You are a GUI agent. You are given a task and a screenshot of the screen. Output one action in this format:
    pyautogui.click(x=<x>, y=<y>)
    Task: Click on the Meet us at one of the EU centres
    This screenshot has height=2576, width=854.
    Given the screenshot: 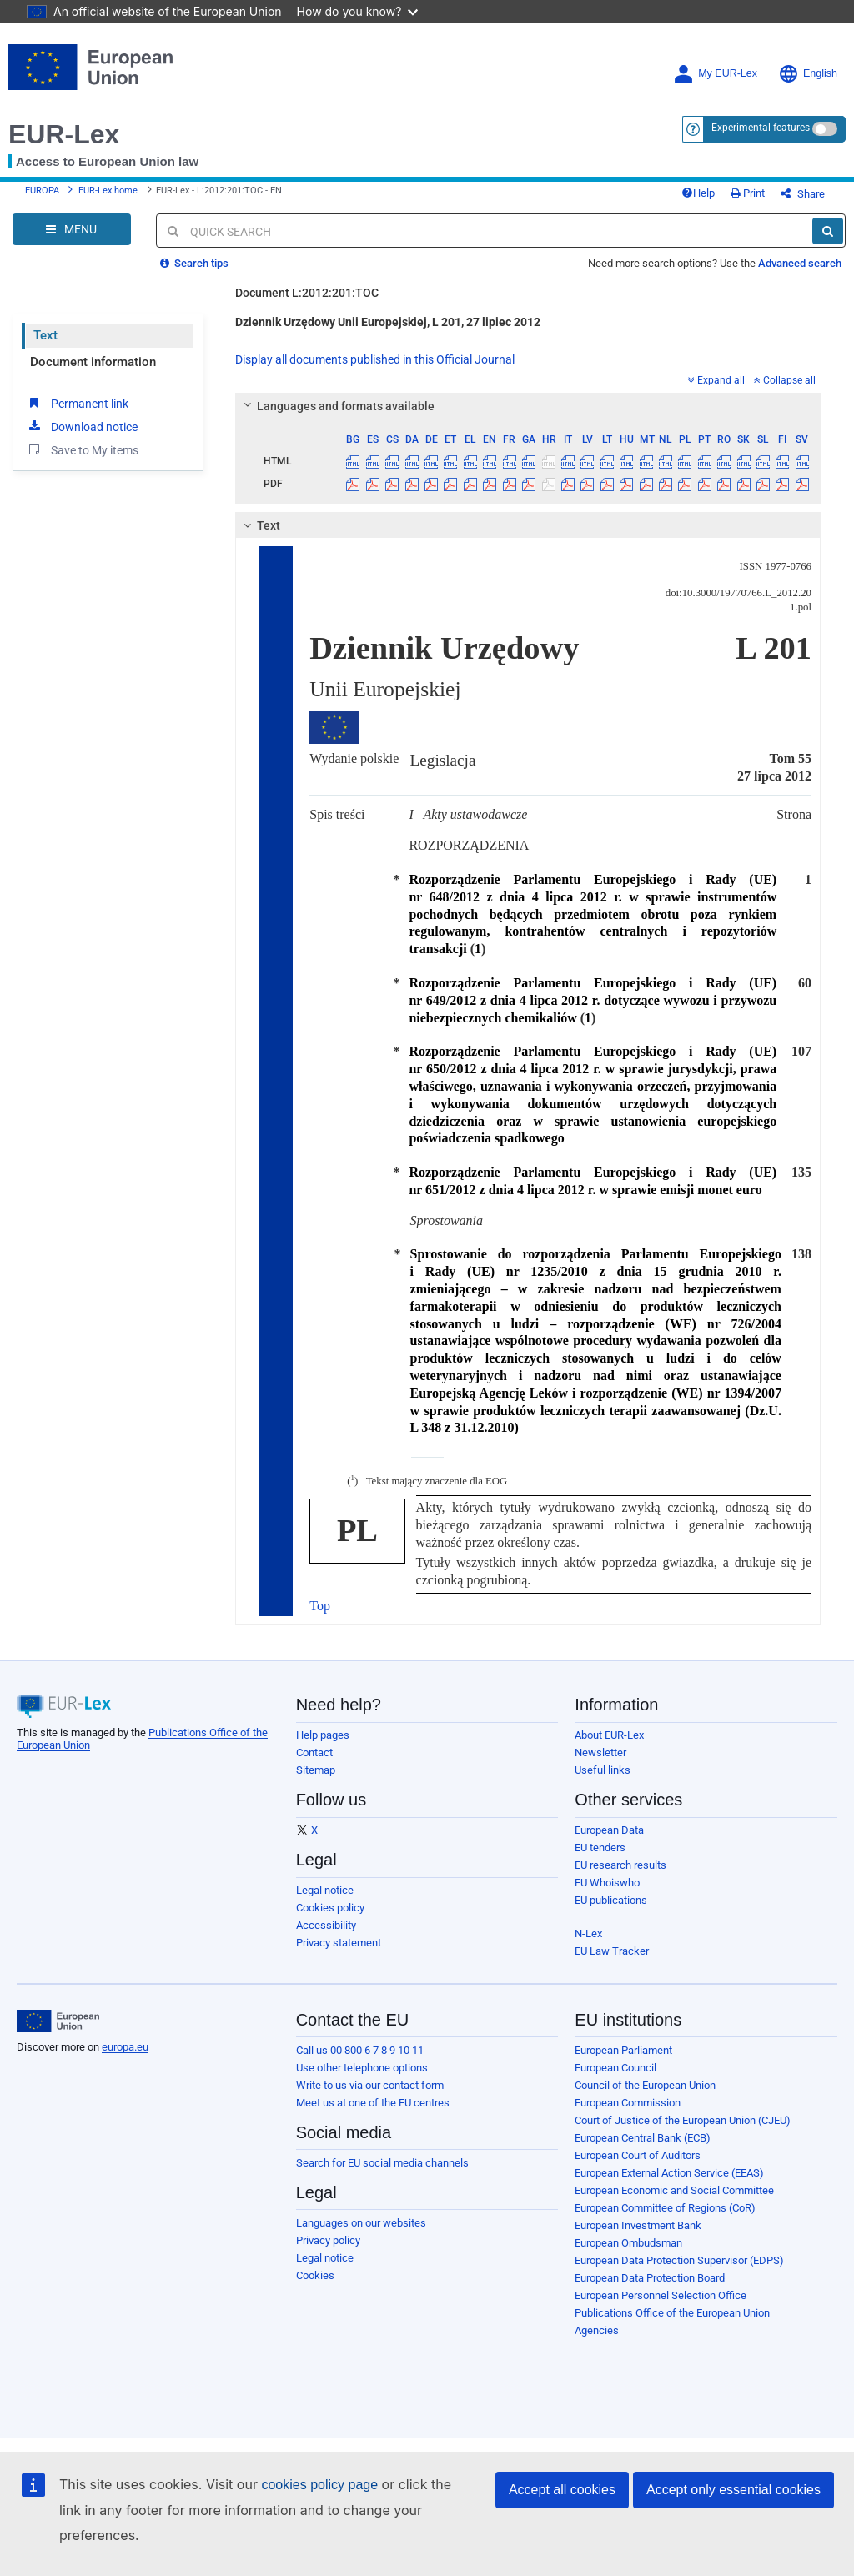 What is the action you would take?
    pyautogui.click(x=373, y=2102)
    